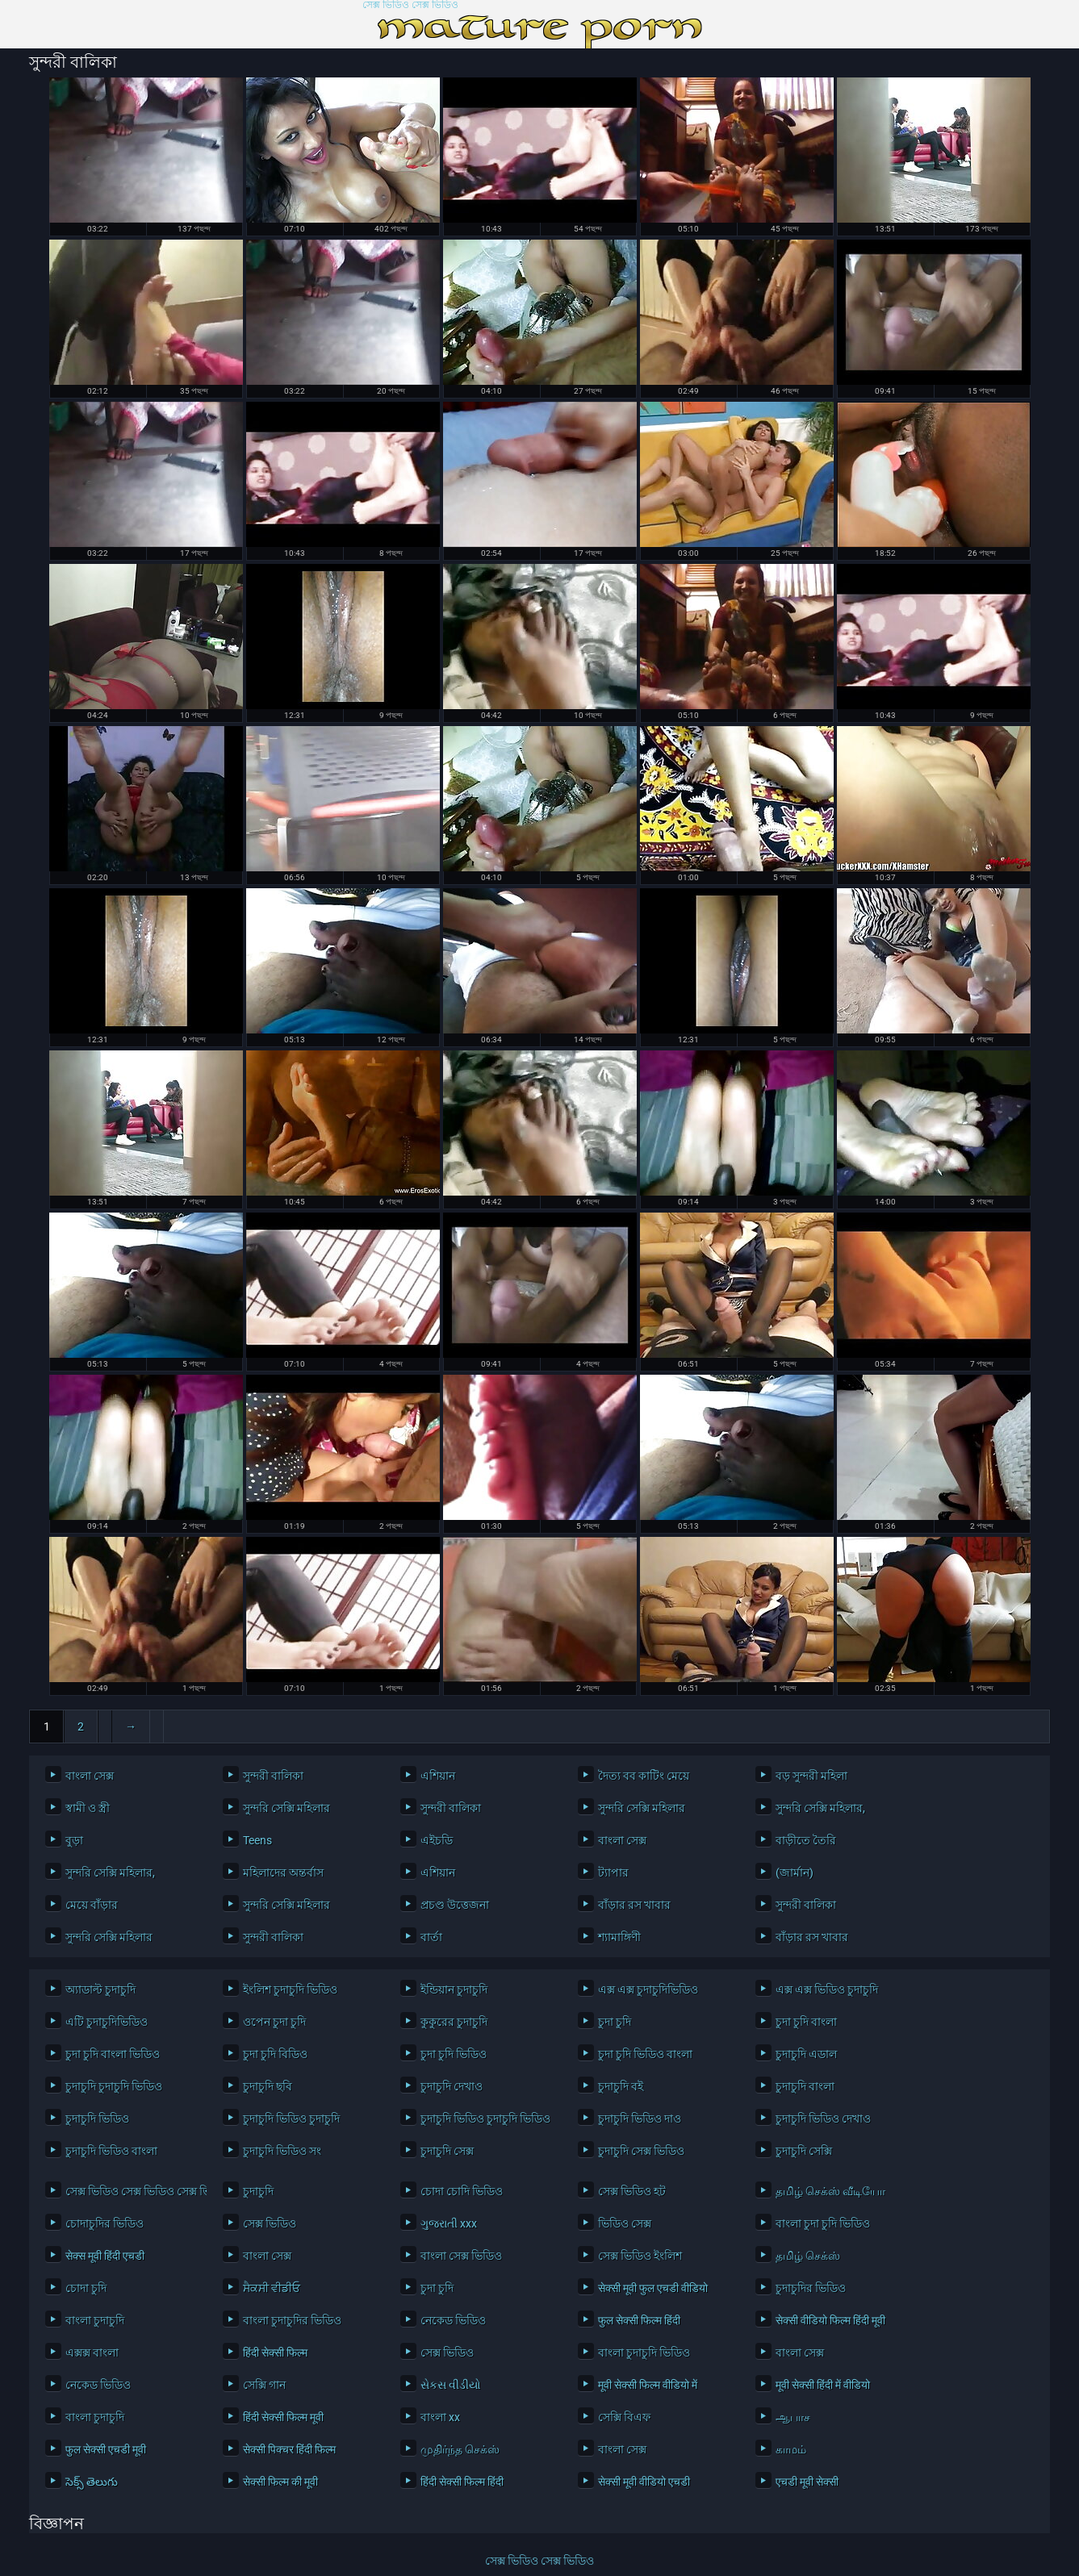 This screenshot has height=2576, width=1079. I want to click on দৈত্য বব কাটিং মেয়ে, so click(643, 1775).